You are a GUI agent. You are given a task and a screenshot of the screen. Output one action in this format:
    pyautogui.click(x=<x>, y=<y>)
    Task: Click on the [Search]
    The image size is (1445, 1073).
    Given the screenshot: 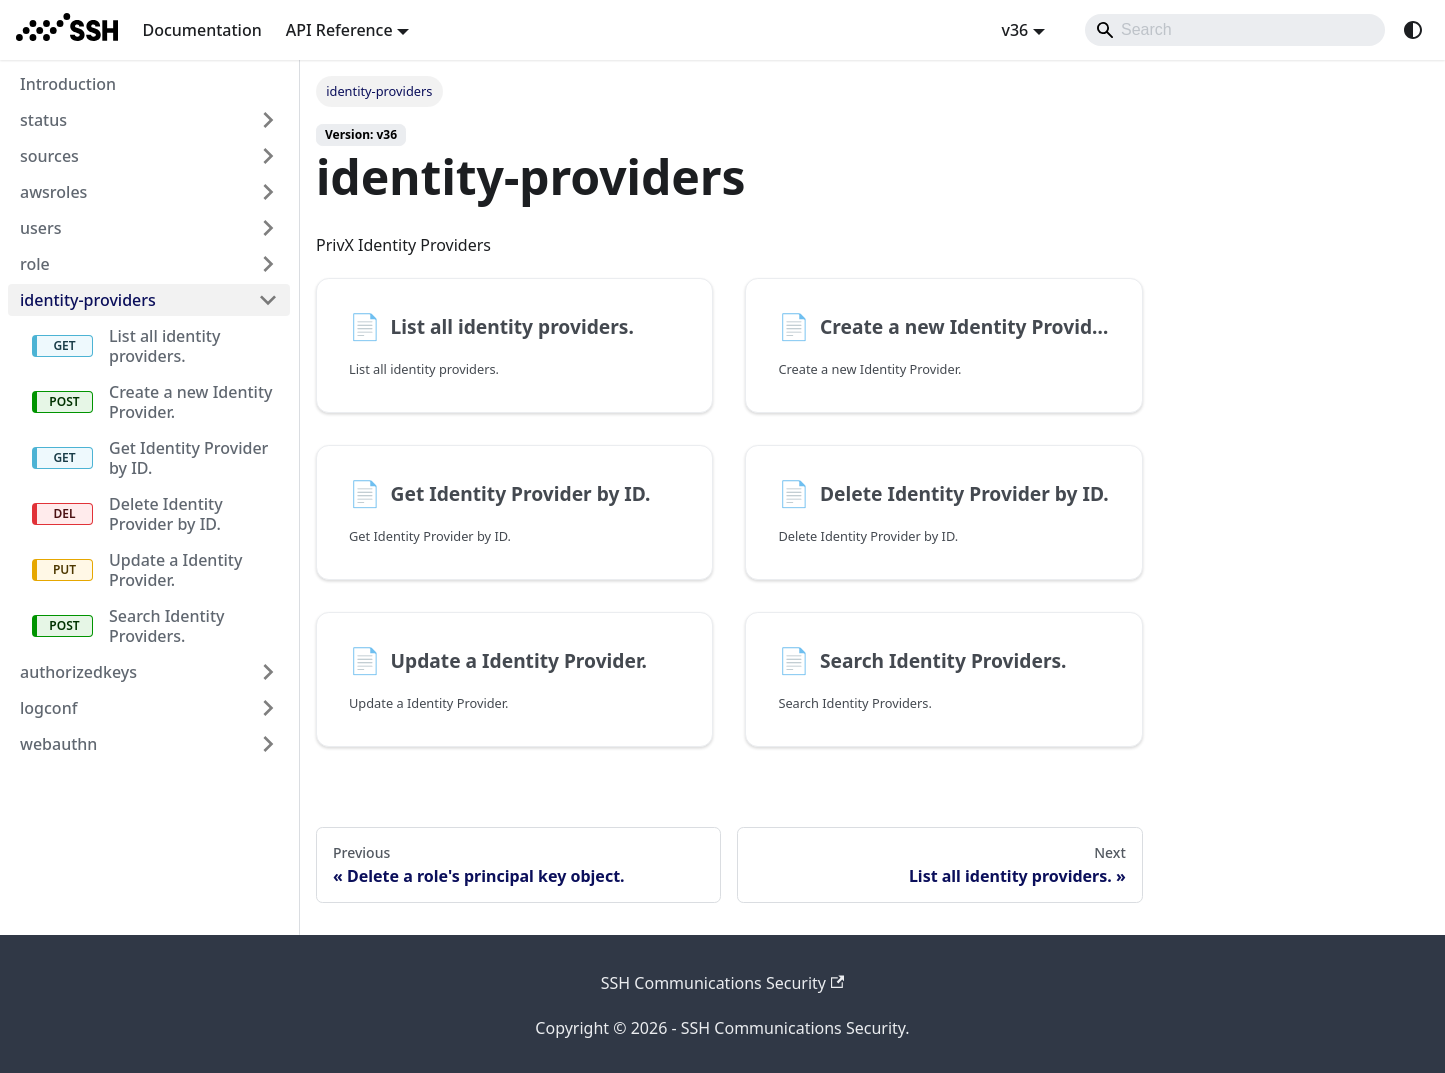 What is the action you would take?
    pyautogui.click(x=1235, y=30)
    